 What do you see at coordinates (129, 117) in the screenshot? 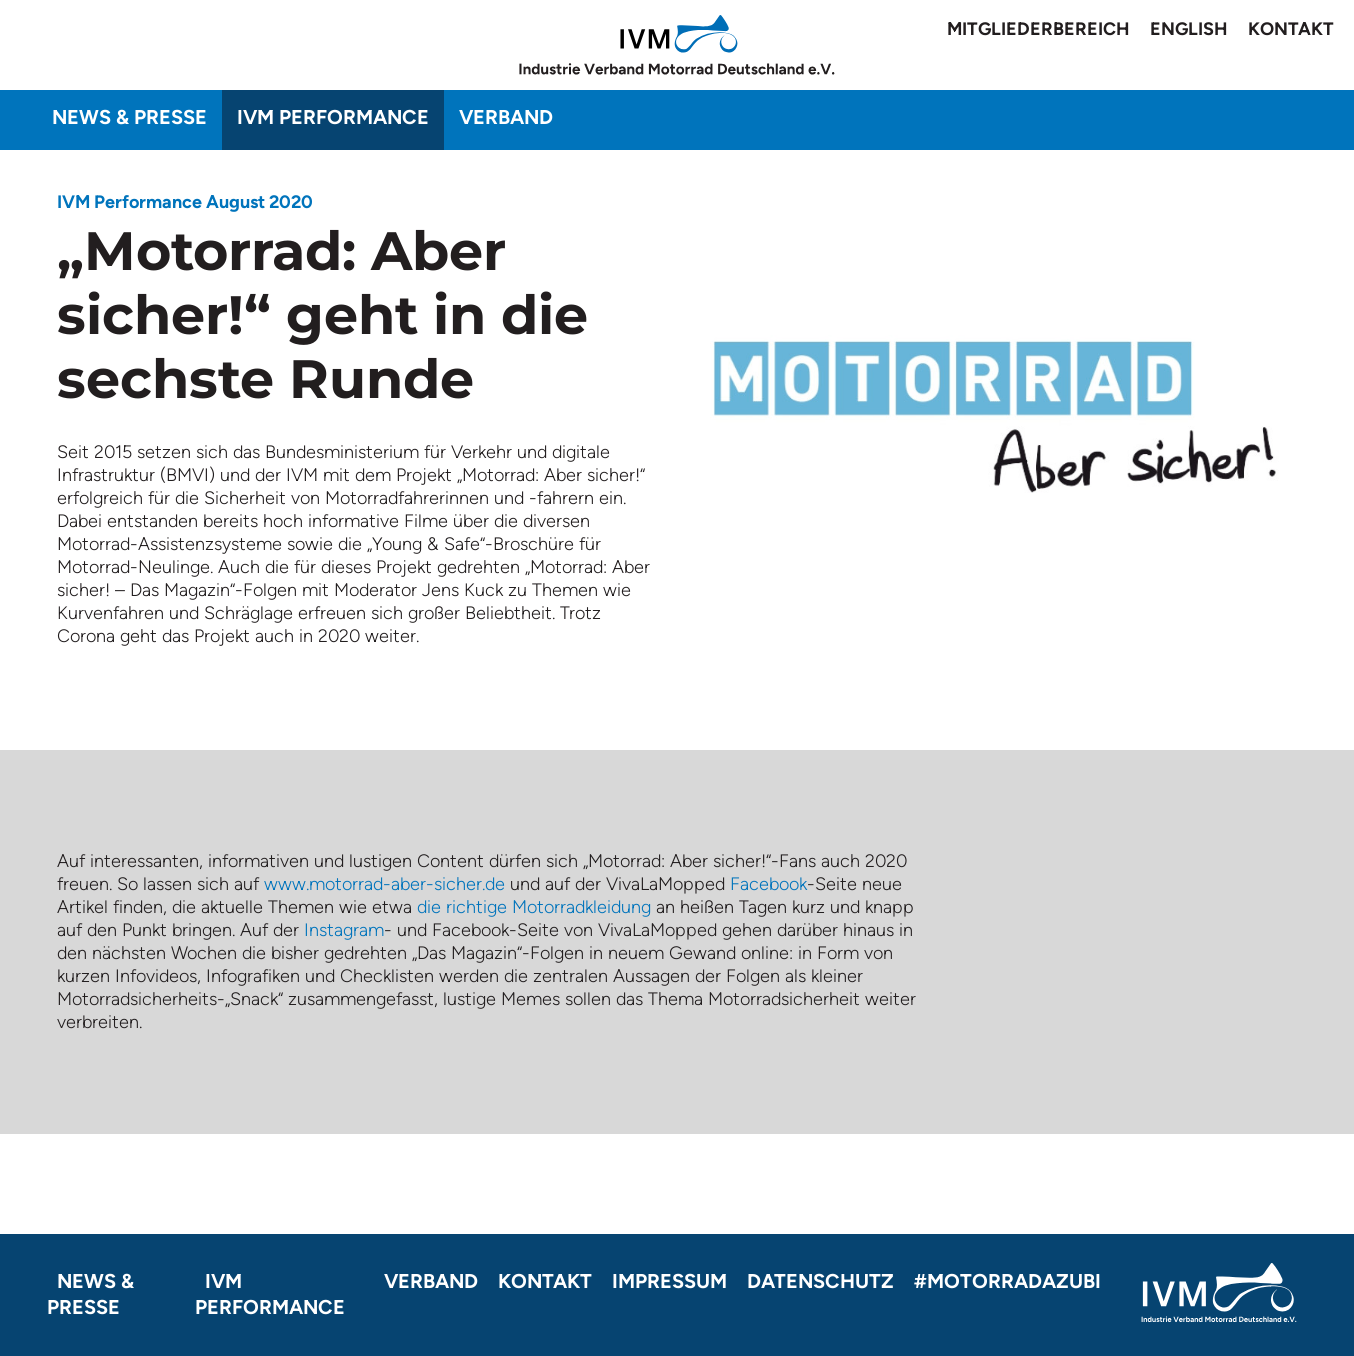
I see `News & Presse` at bounding box center [129, 117].